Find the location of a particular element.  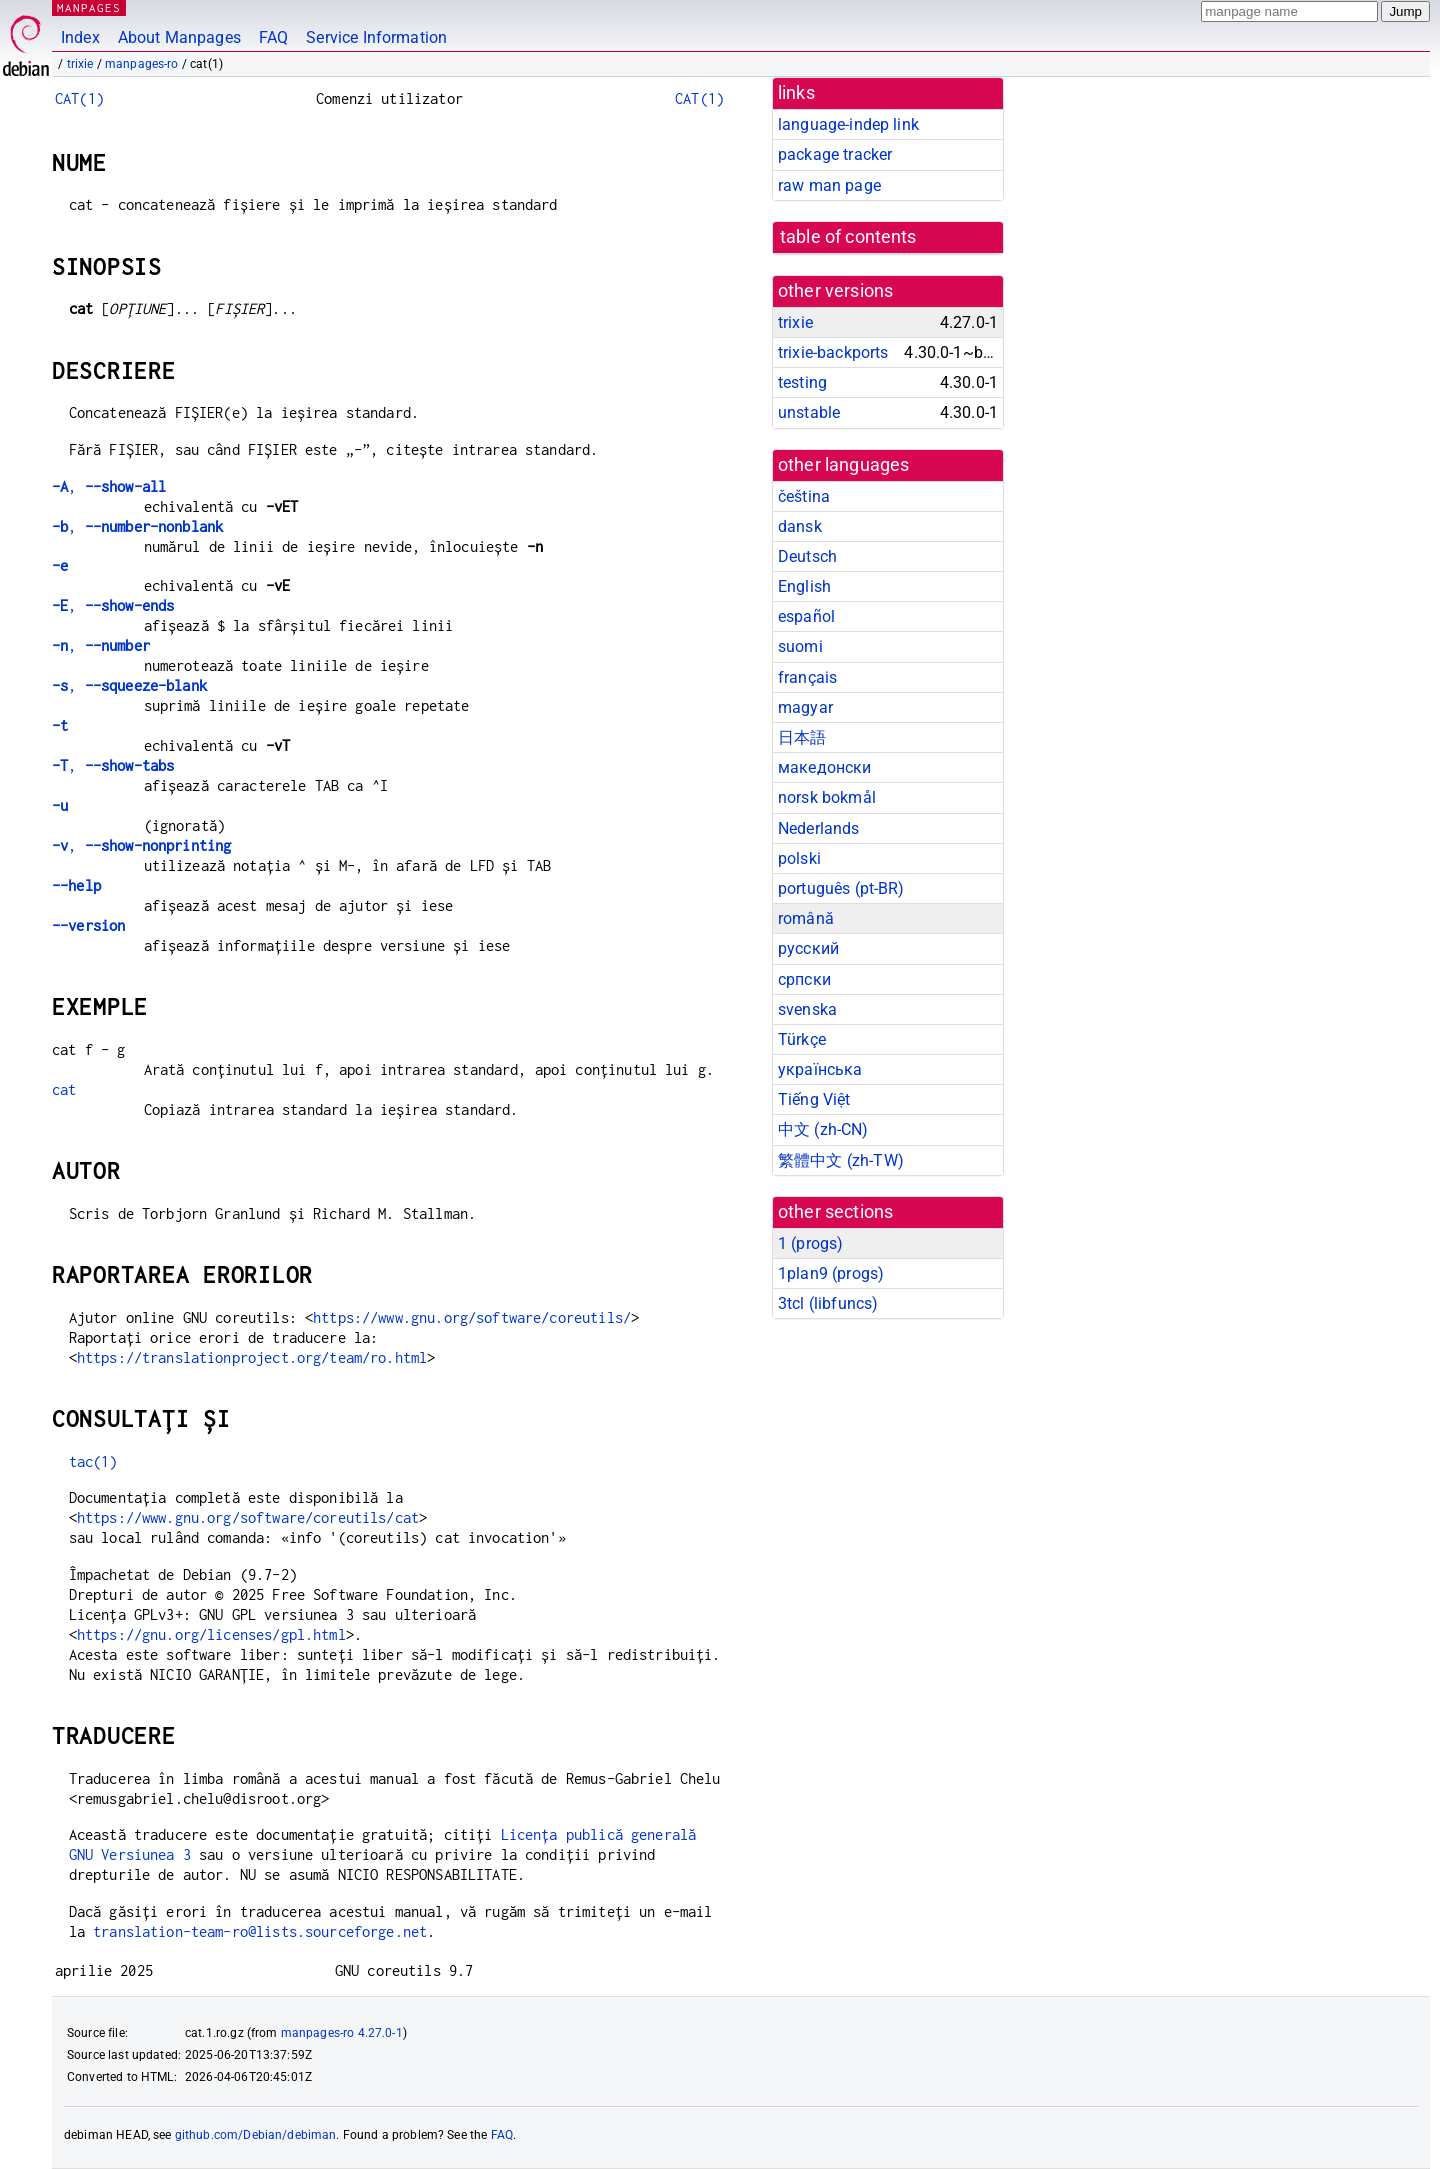

English is located at coordinates (804, 586).